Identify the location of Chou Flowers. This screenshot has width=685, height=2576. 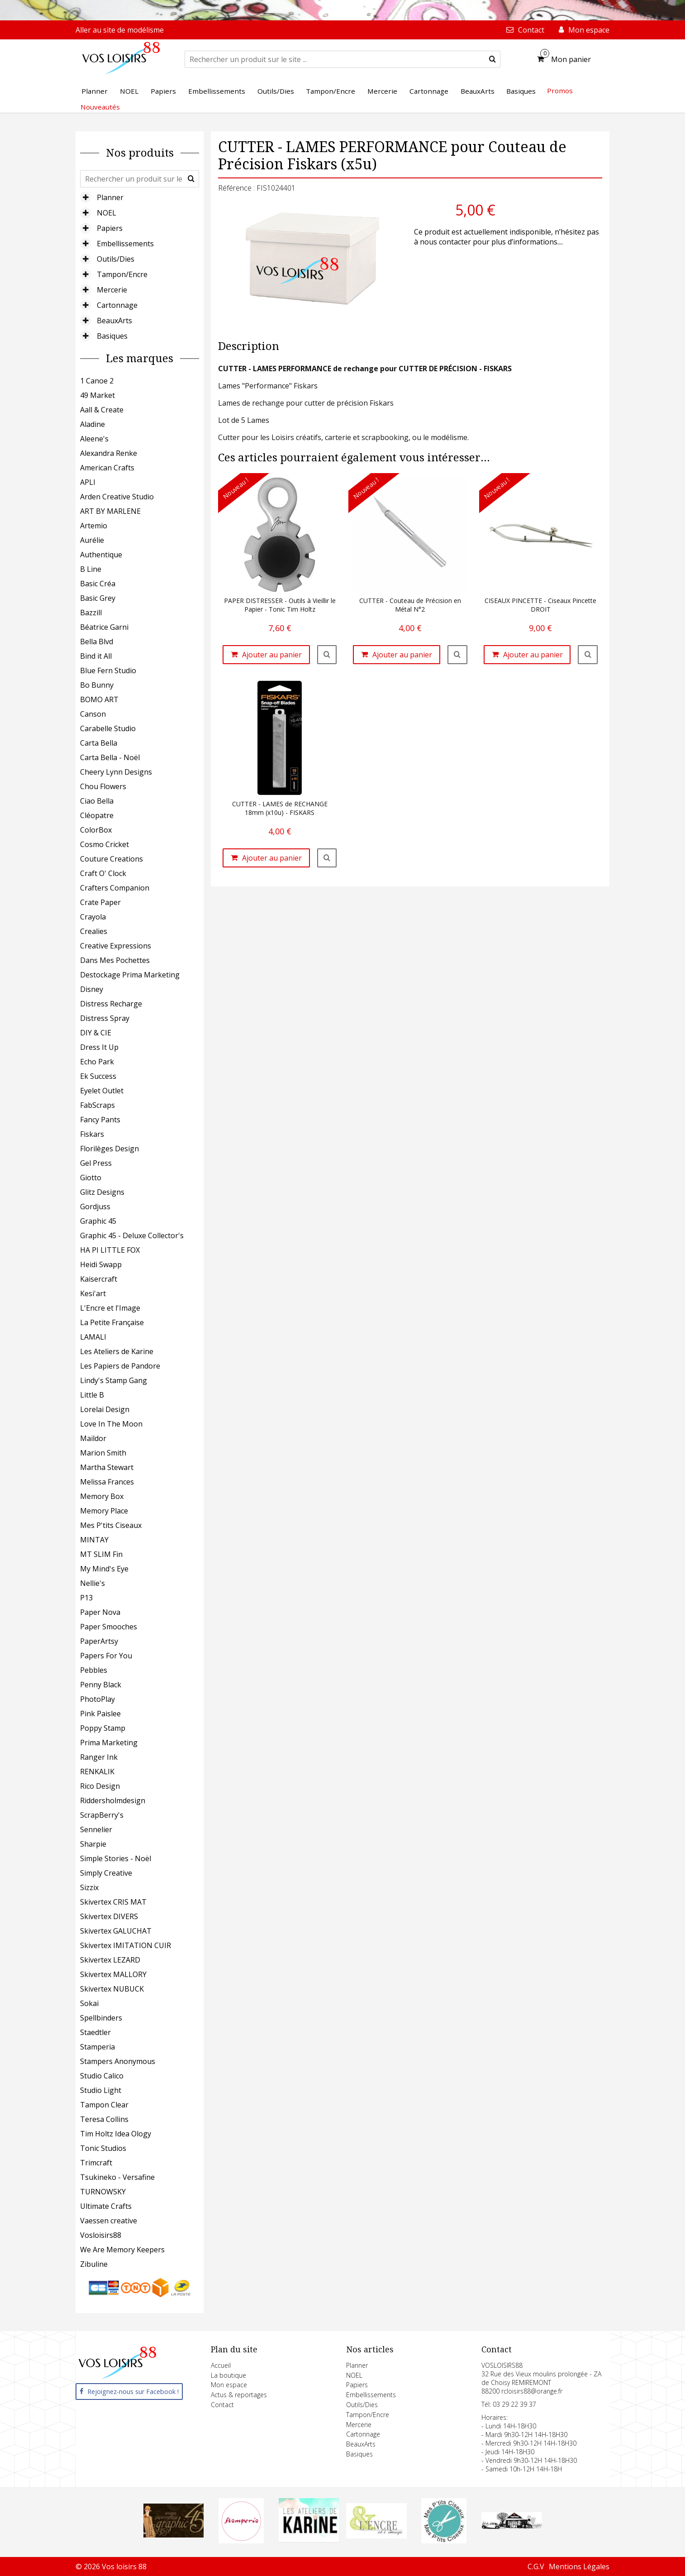
(103, 786).